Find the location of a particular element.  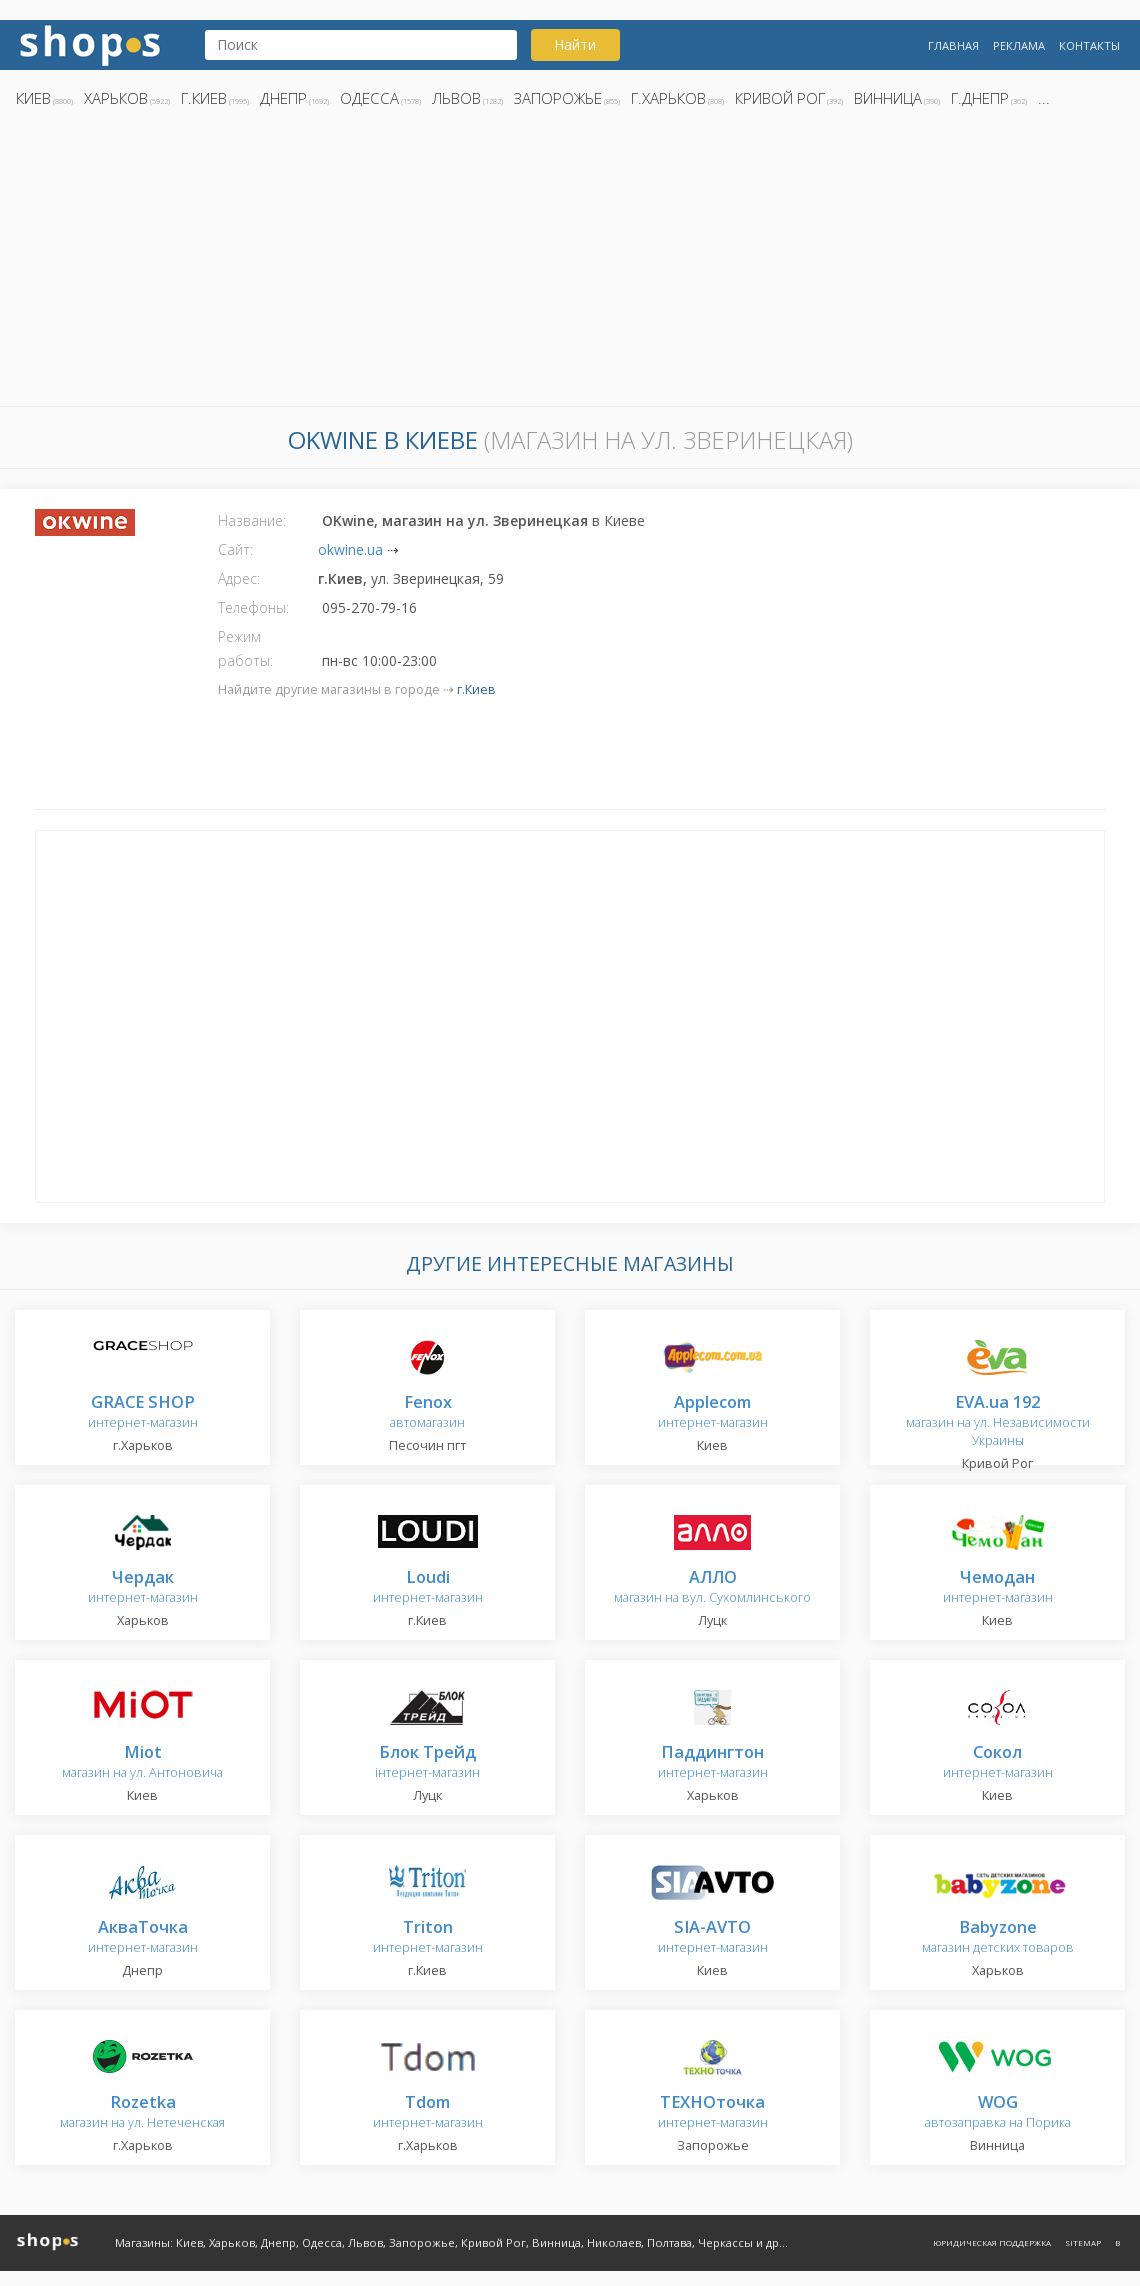

Контакты is located at coordinates (1089, 45).